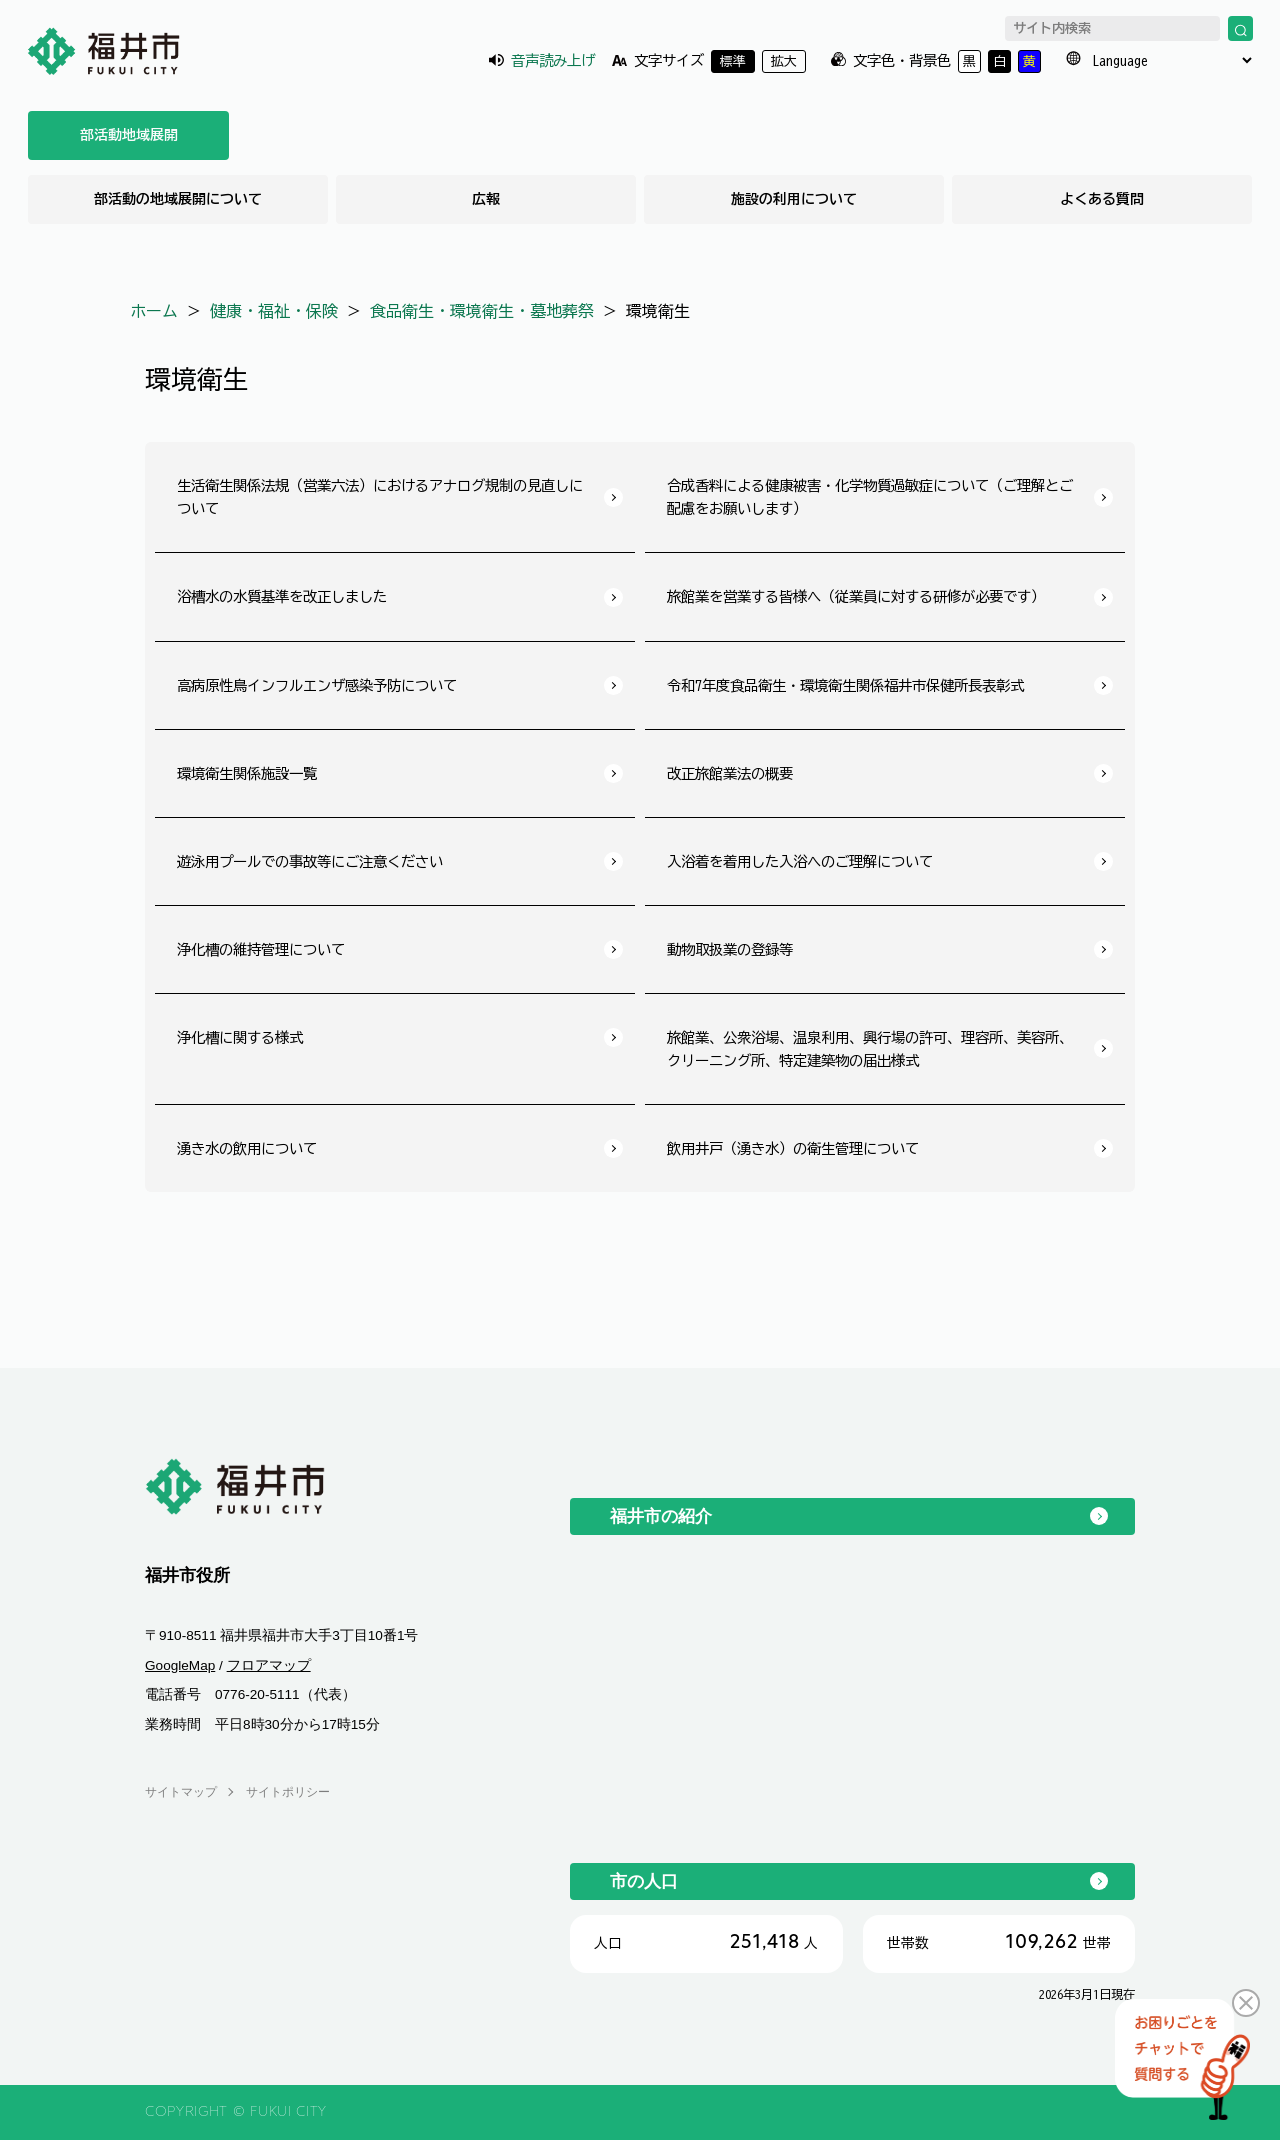  I want to click on 食品衛生・環境衛生・墓地葬祭, so click(482, 311).